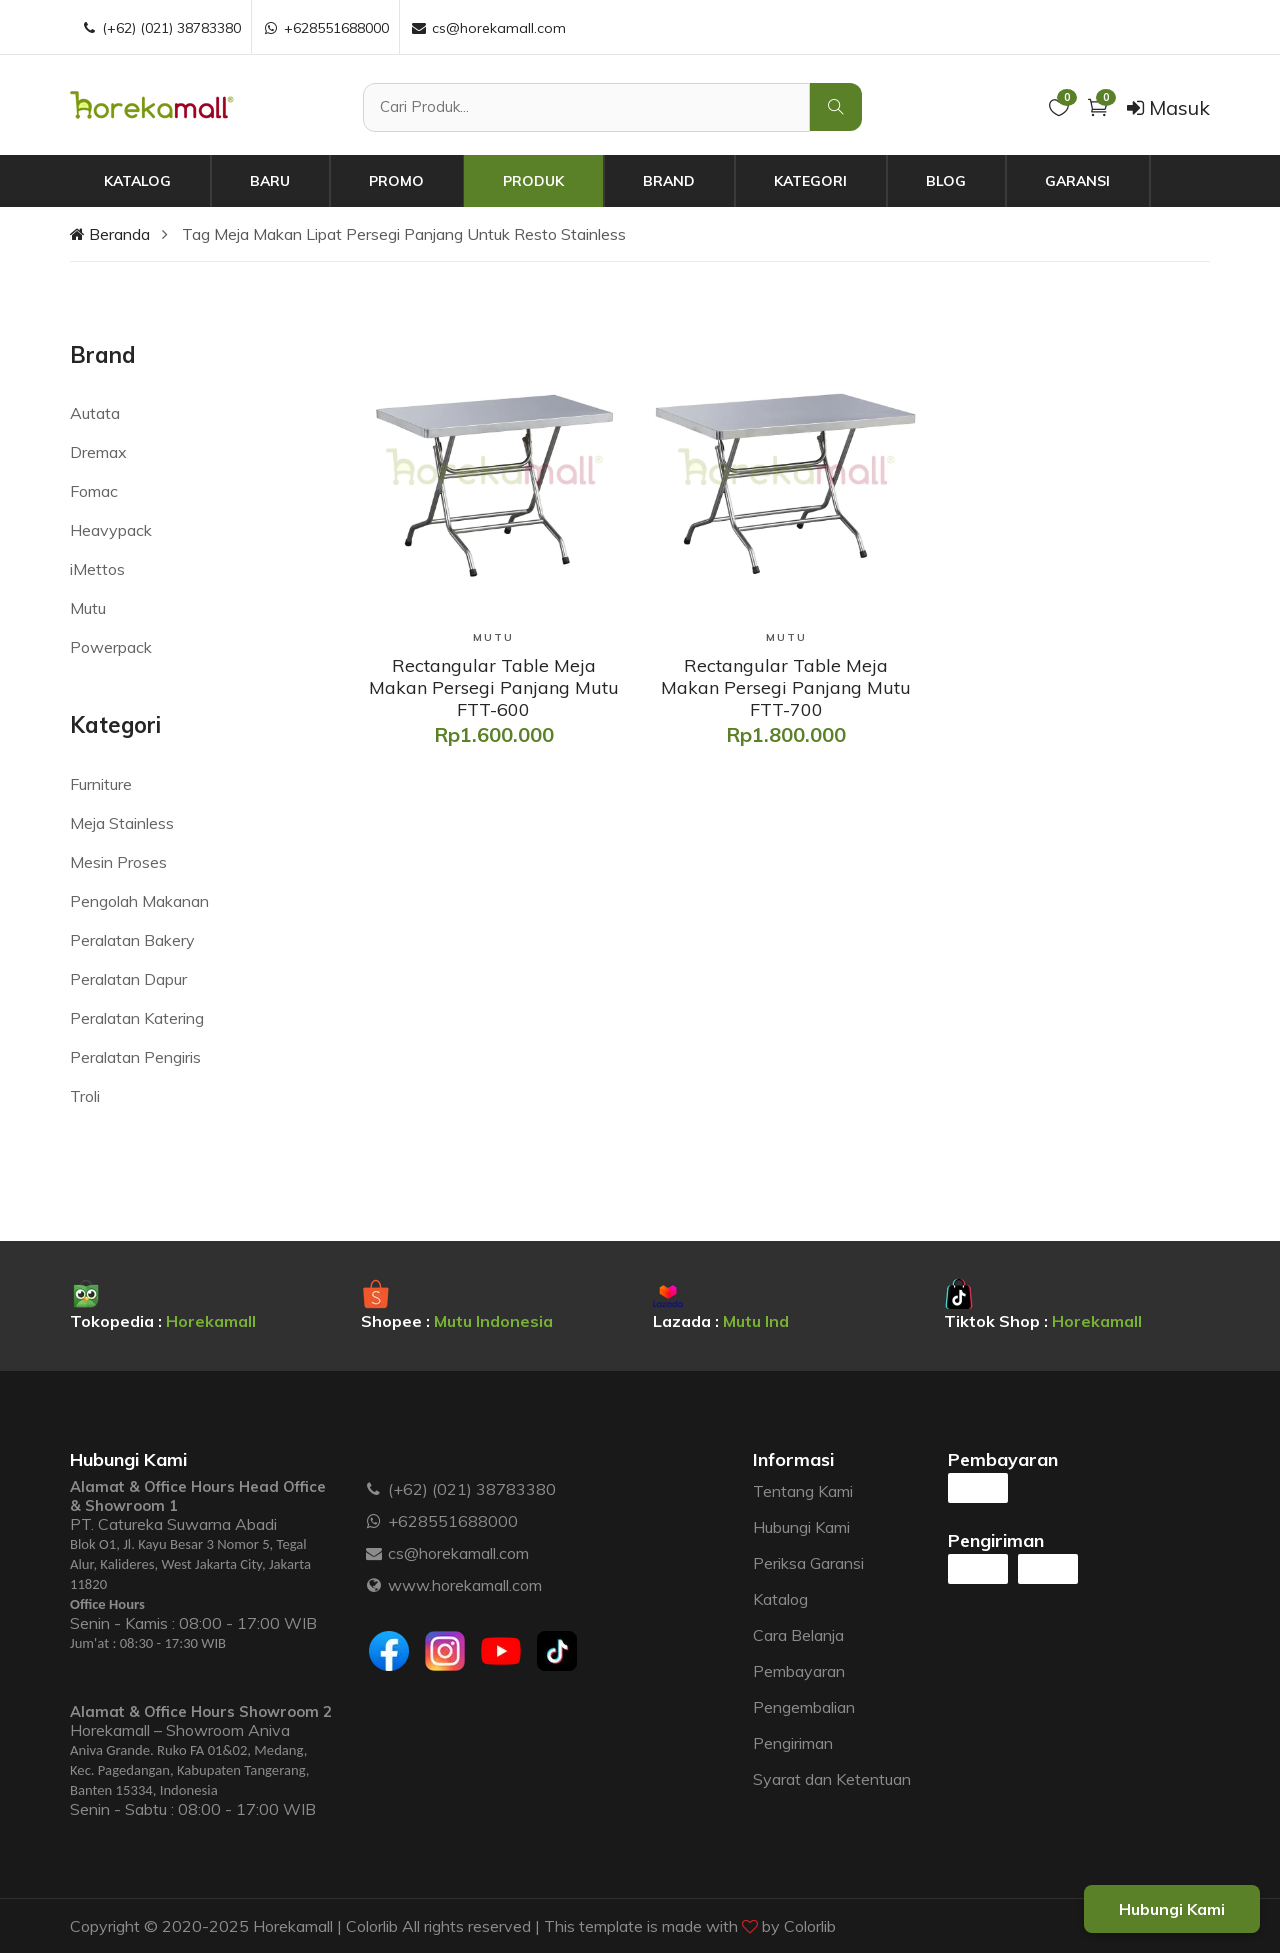 Image resolution: width=1280 pixels, height=1953 pixels. I want to click on Beranda, so click(110, 234).